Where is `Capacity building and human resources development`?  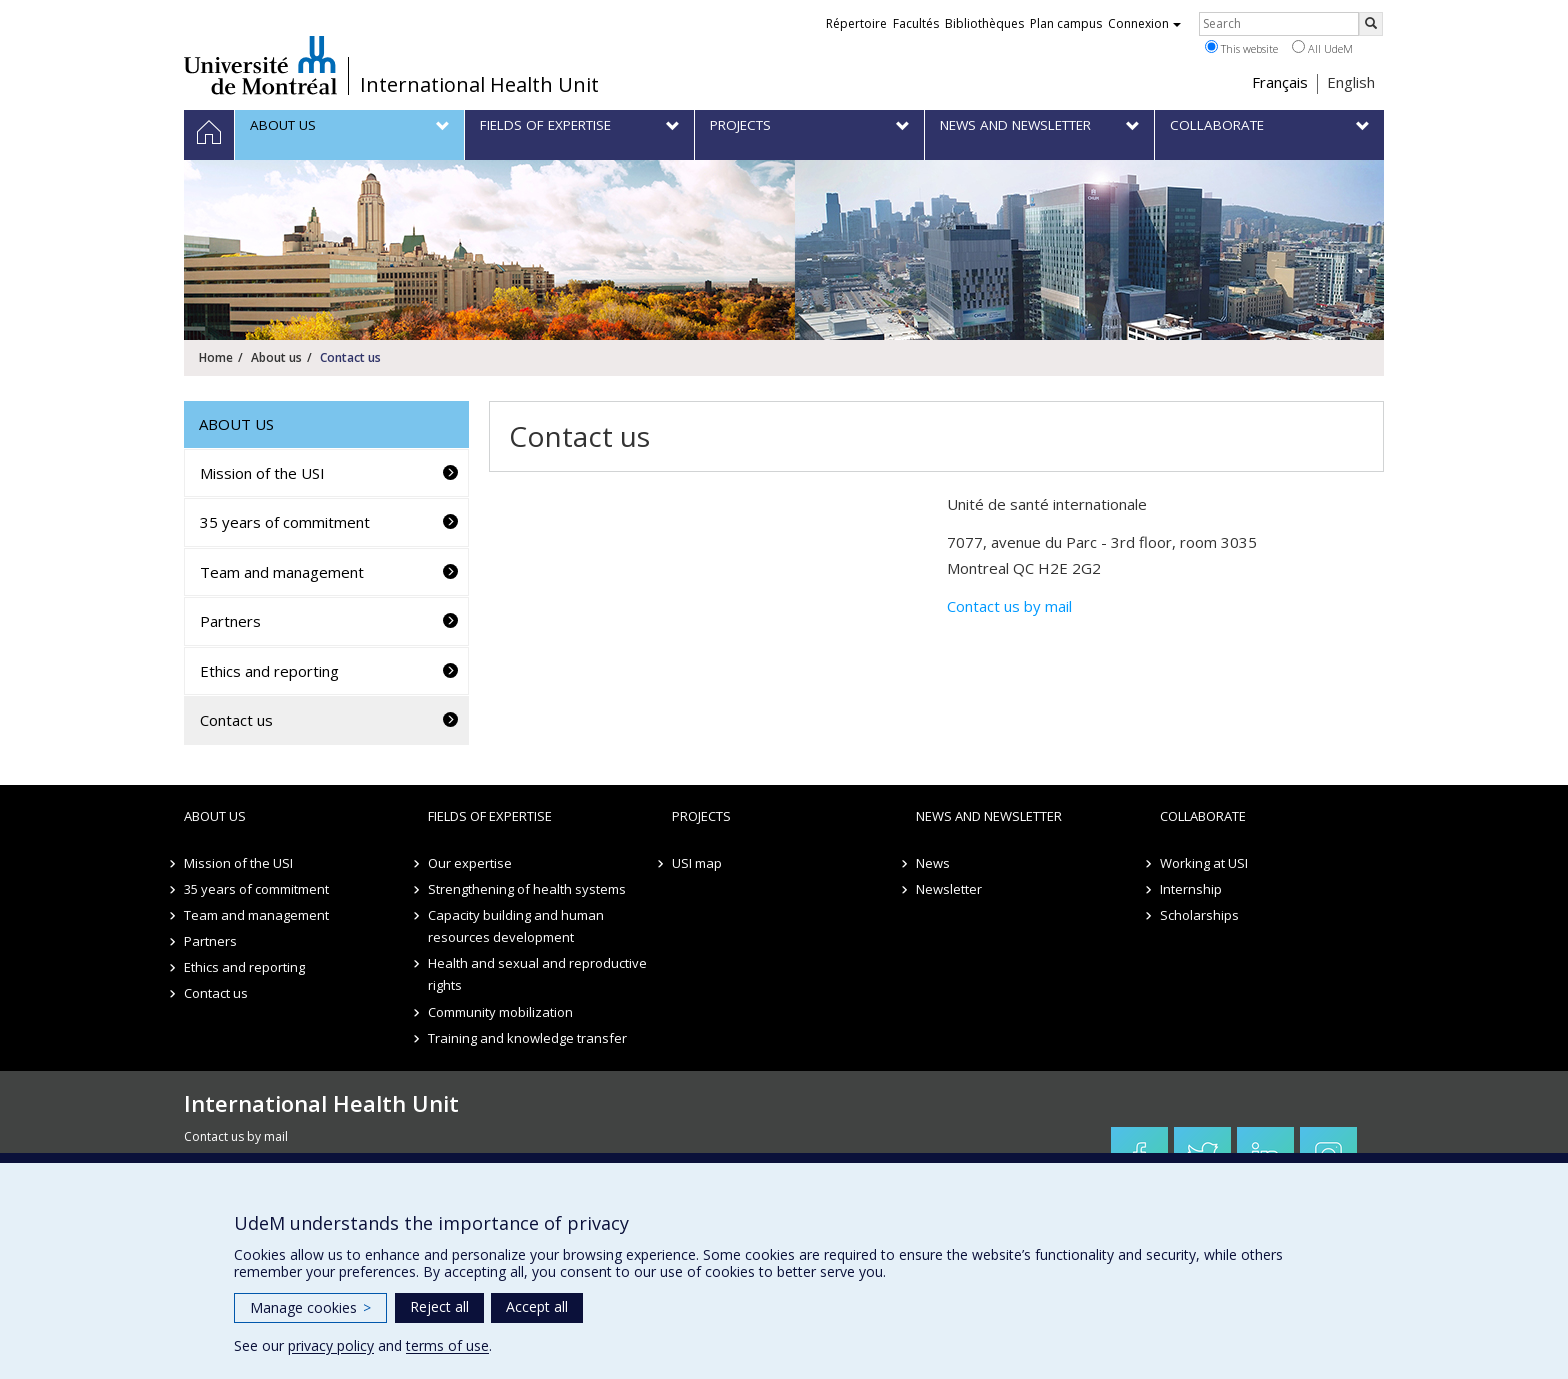 Capacity building and human resources development is located at coordinates (516, 926).